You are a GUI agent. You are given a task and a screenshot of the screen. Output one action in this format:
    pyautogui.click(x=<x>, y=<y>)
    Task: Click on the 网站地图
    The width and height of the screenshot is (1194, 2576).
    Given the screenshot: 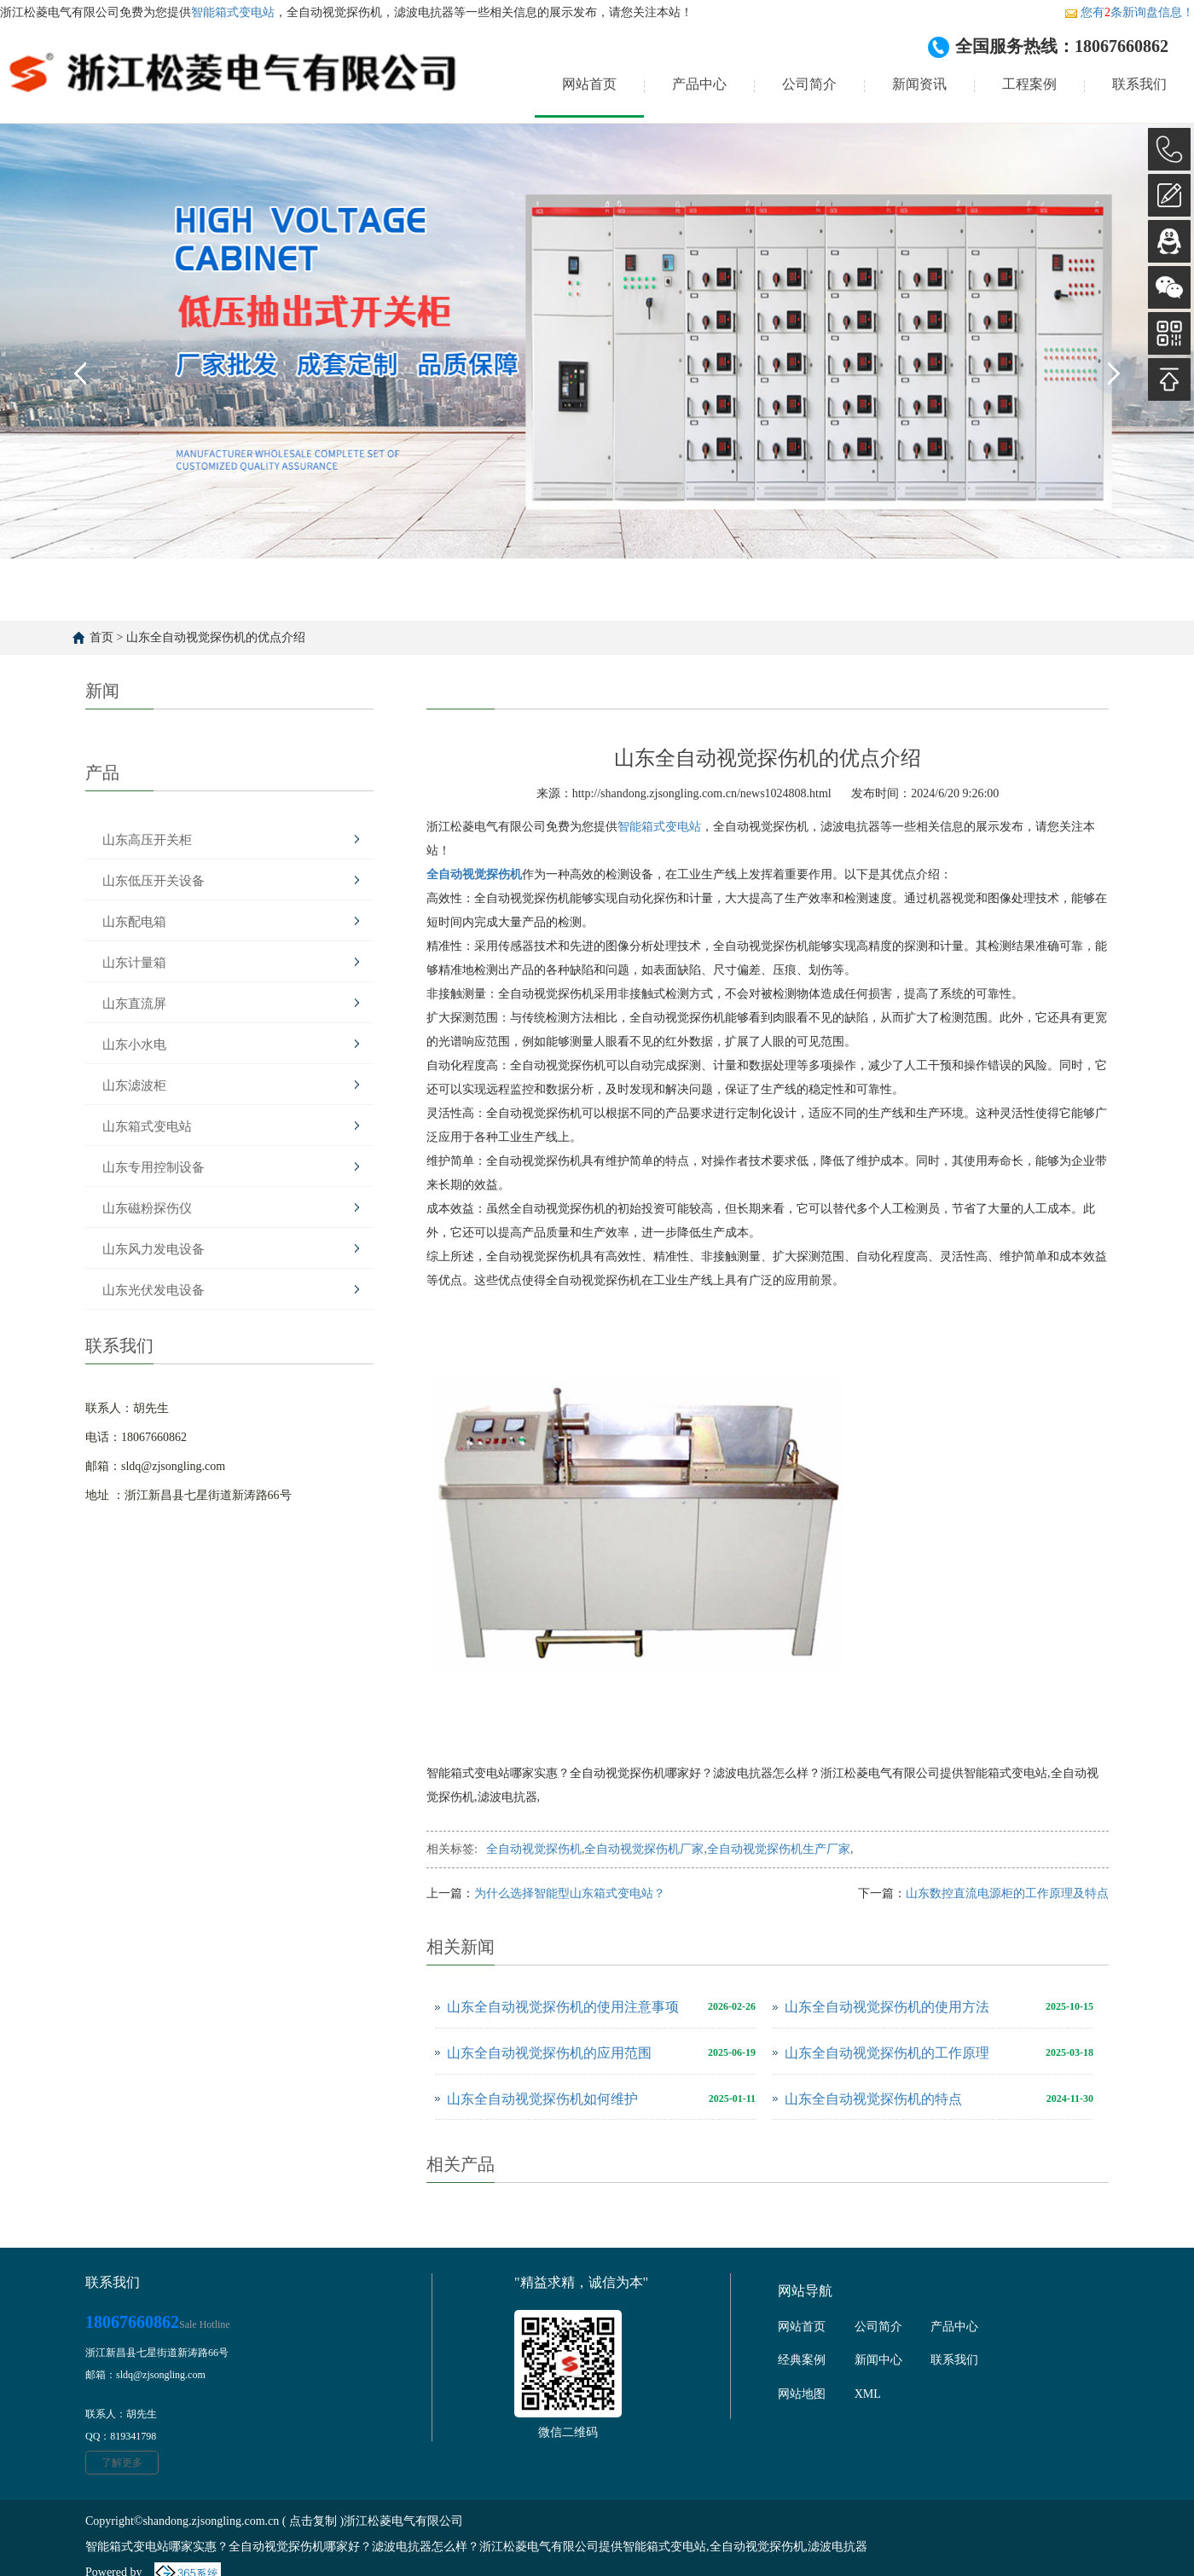 What is the action you would take?
    pyautogui.click(x=802, y=2394)
    